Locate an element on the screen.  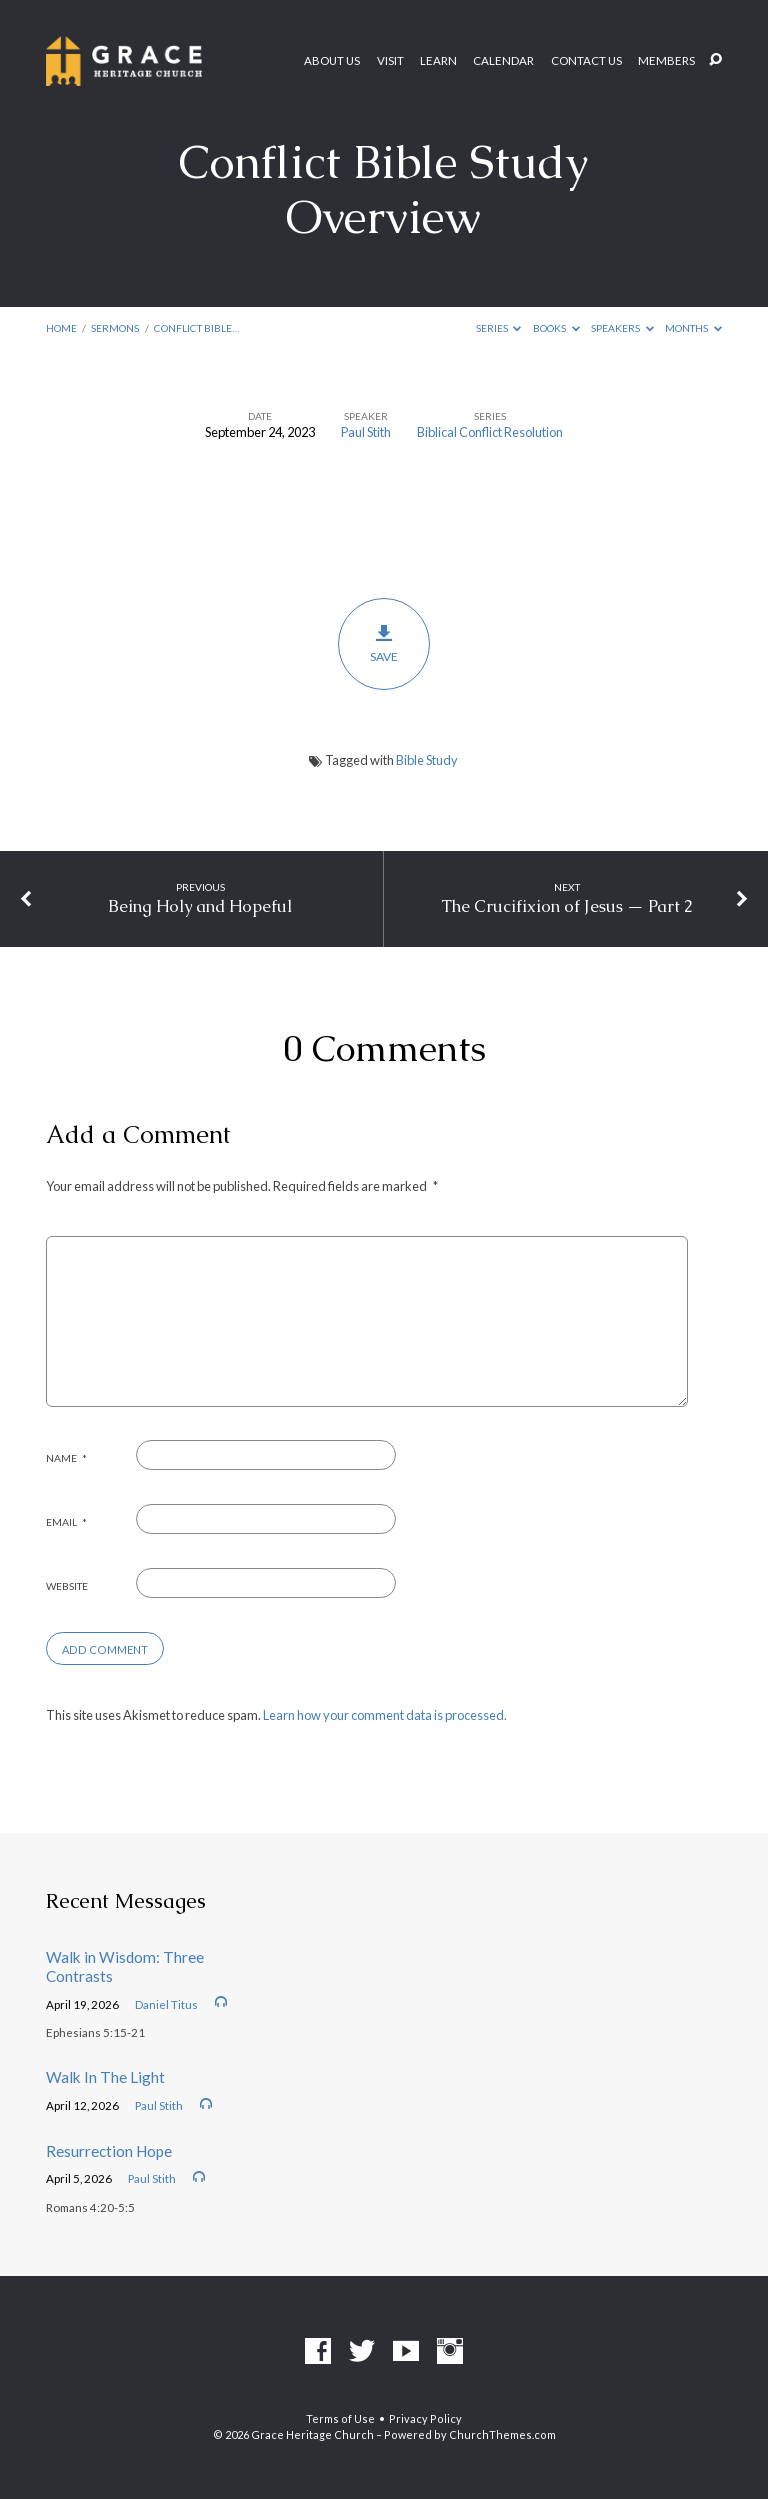
Months is located at coordinates (693, 328).